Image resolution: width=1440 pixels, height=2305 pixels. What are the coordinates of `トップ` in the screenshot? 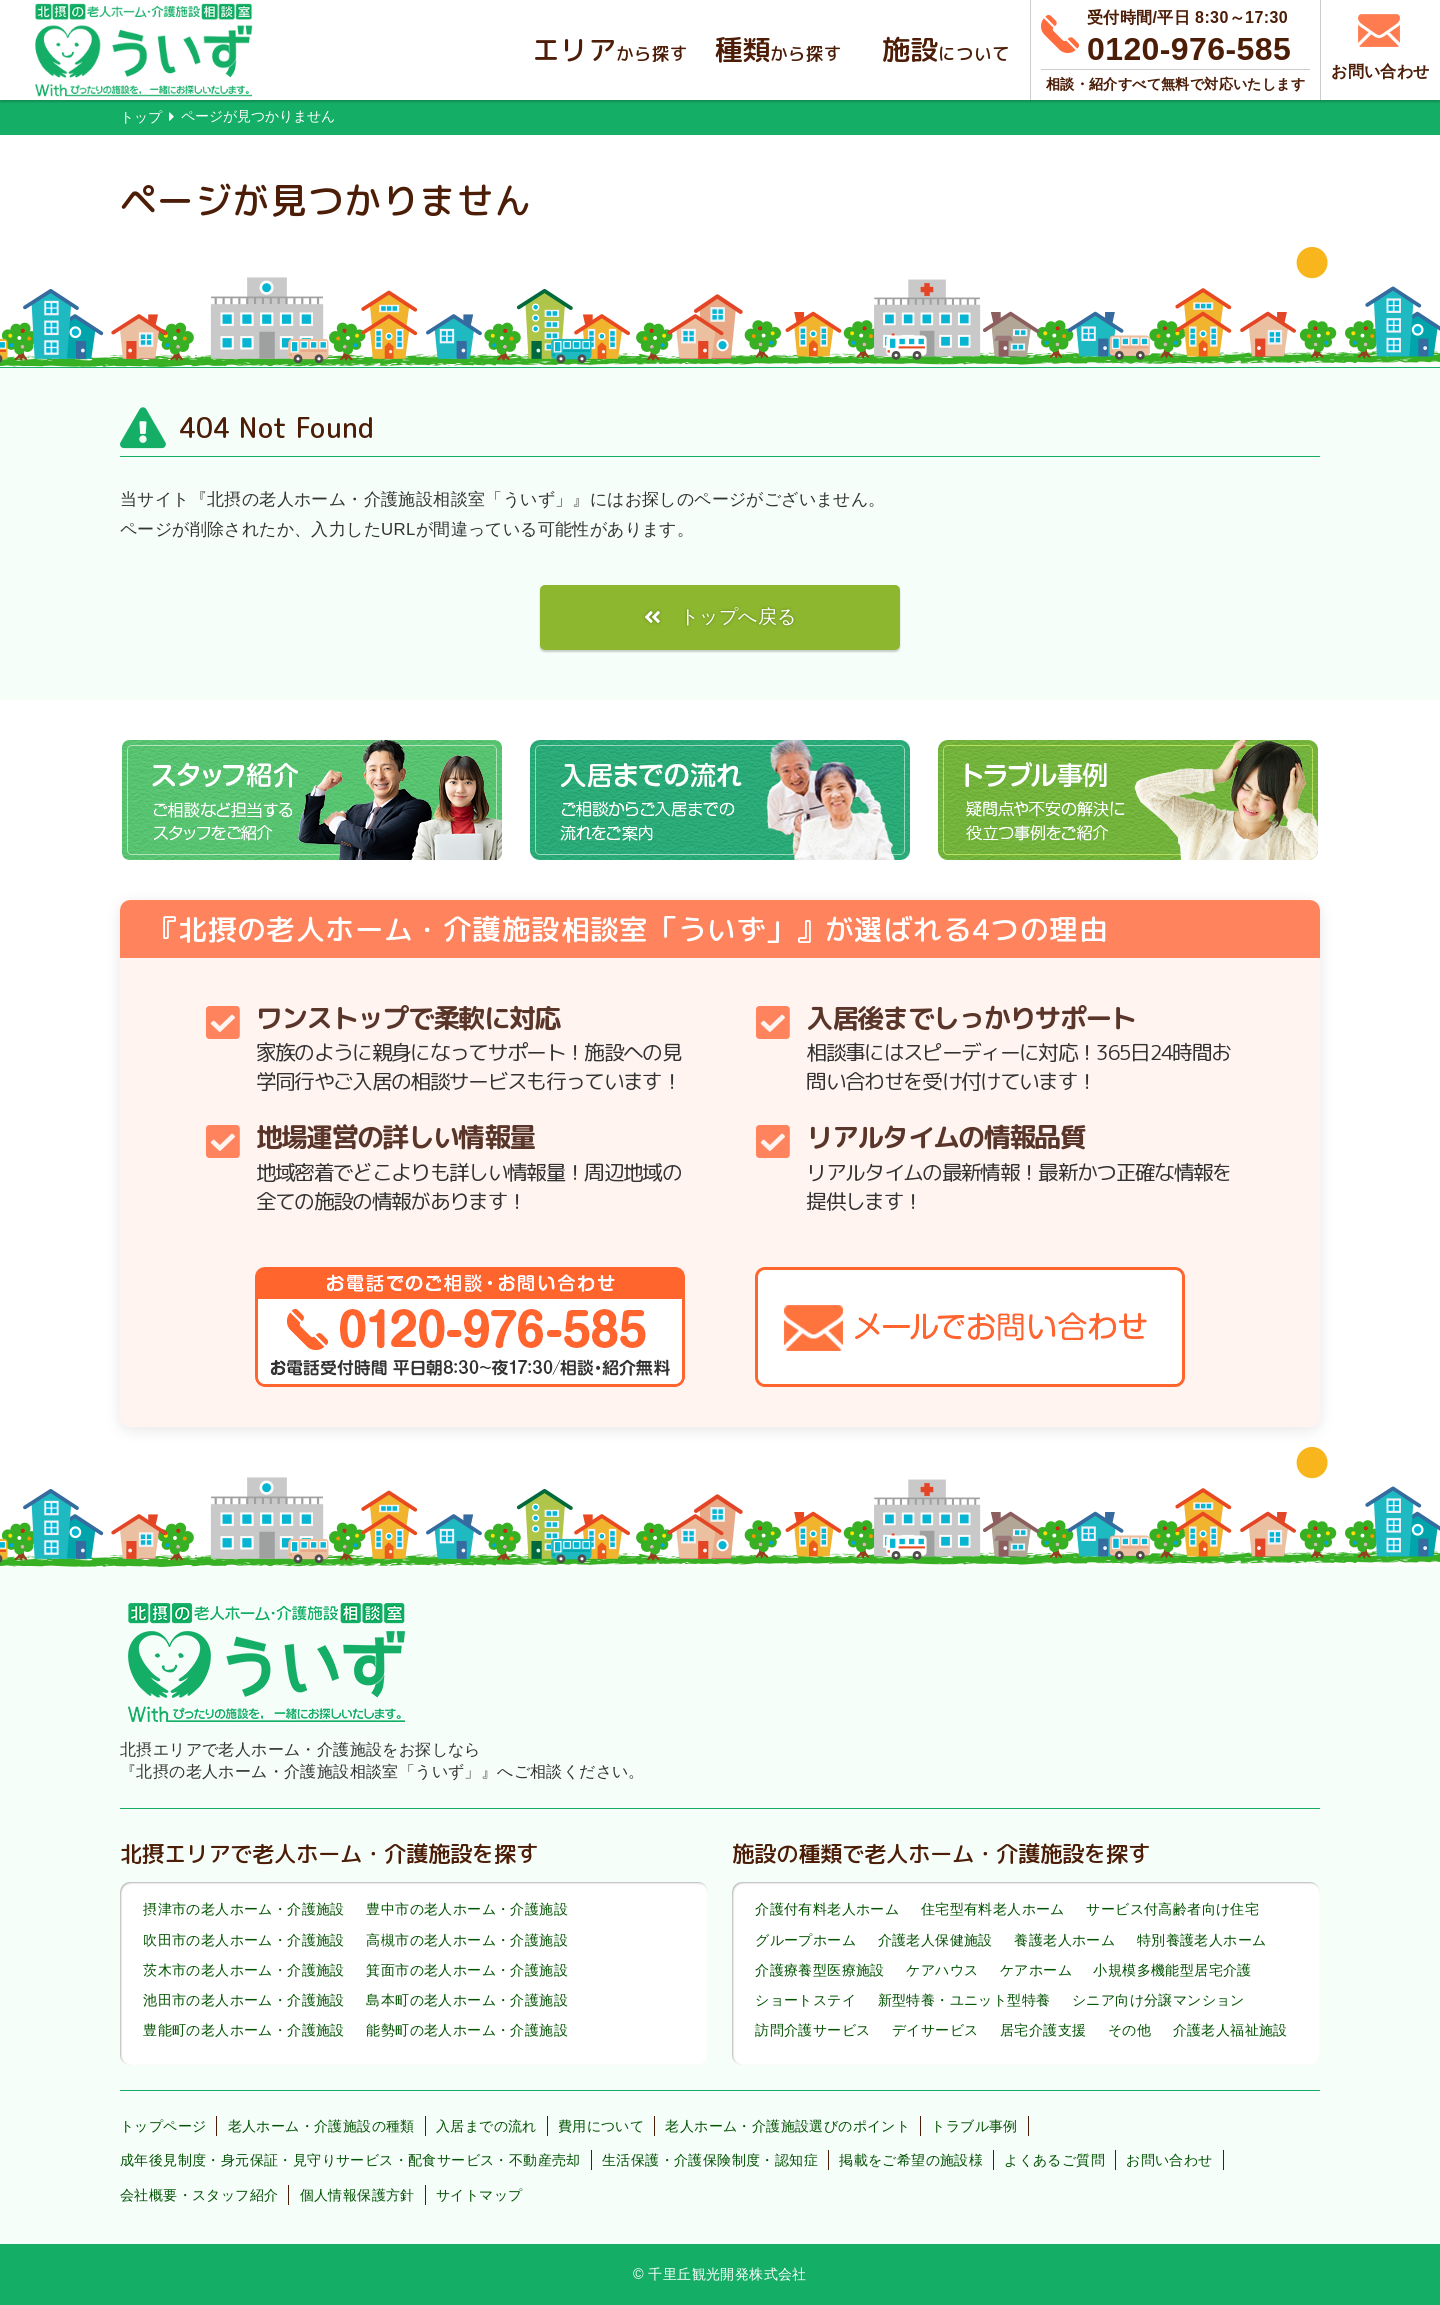 It's located at (141, 117).